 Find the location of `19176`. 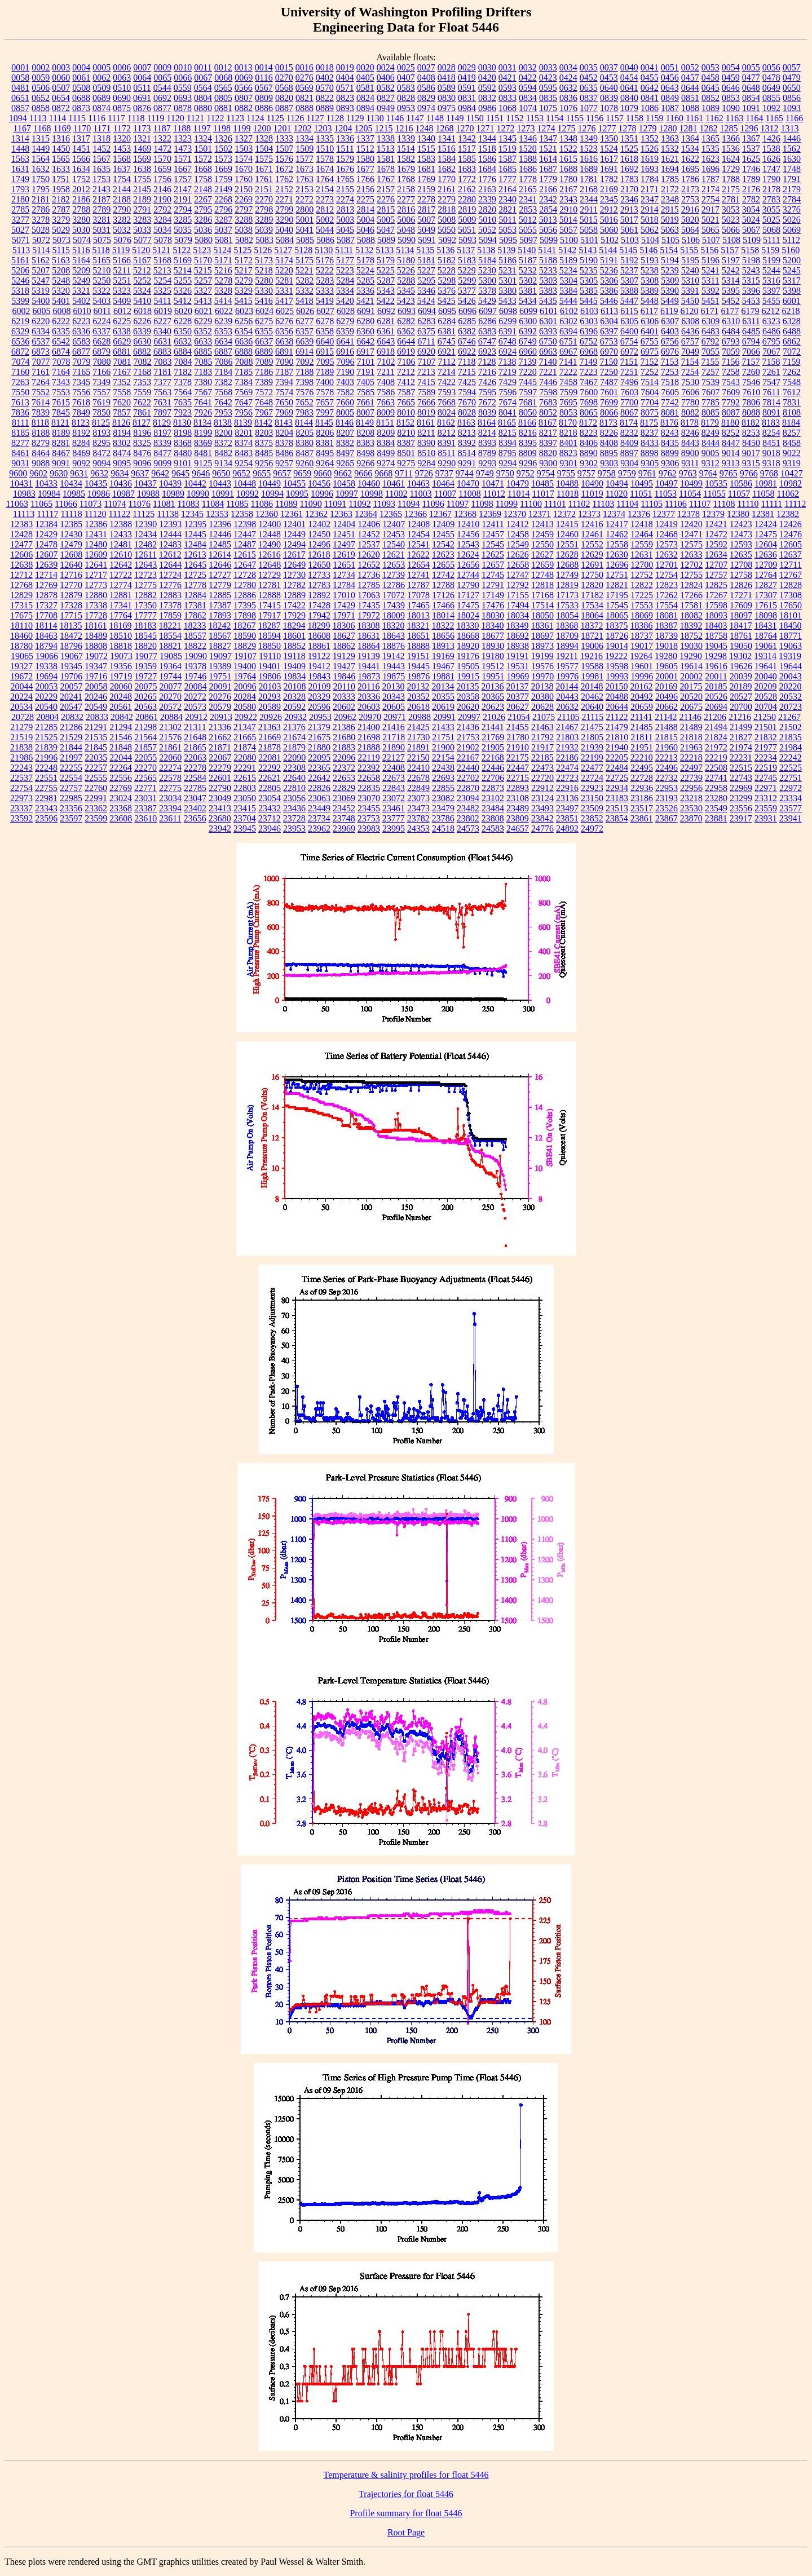

19176 is located at coordinates (468, 656).